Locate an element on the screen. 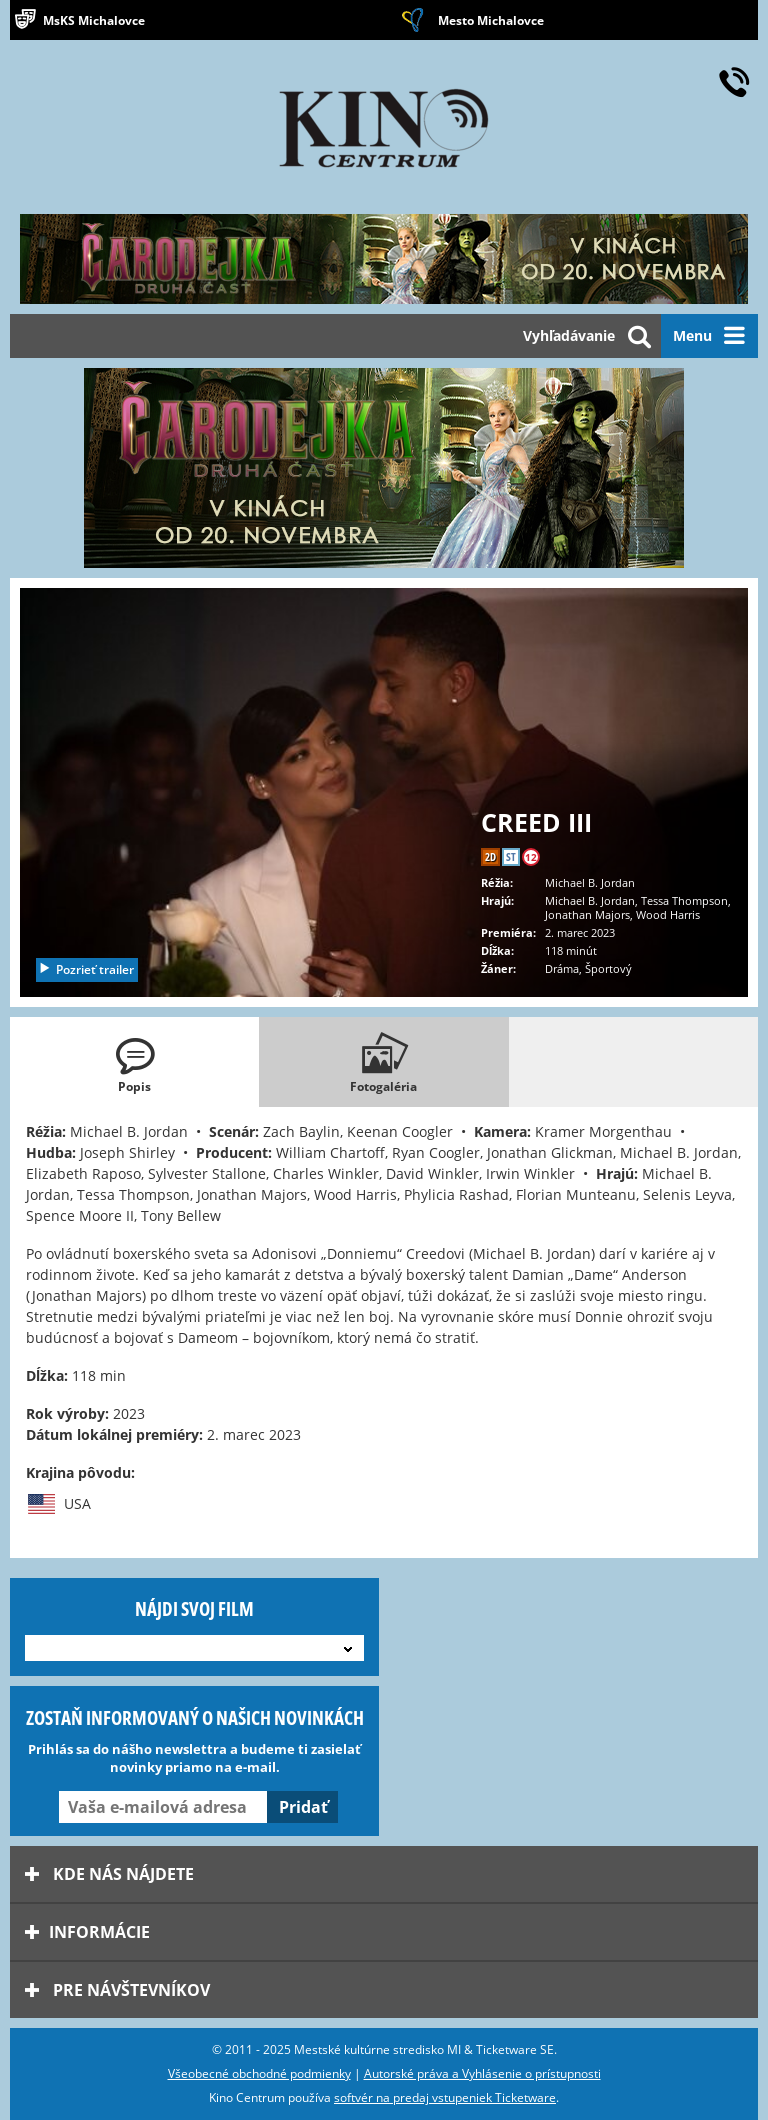 The width and height of the screenshot is (768, 2120). Kde nás nájdete [tab] is located at coordinates (109, 1874).